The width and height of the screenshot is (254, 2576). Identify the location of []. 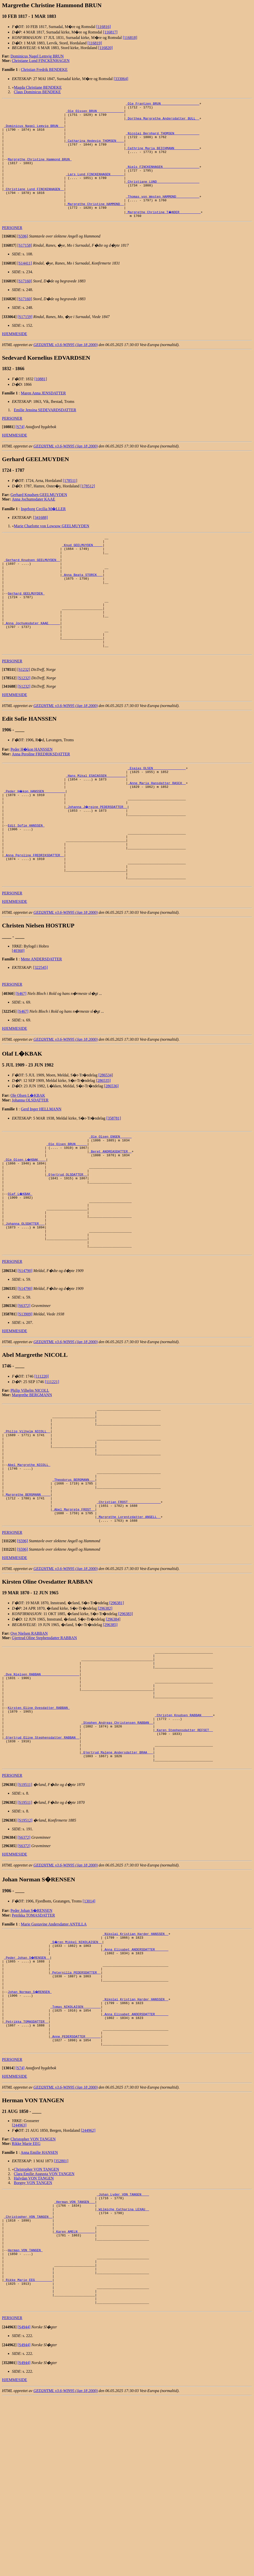
(9, 258).